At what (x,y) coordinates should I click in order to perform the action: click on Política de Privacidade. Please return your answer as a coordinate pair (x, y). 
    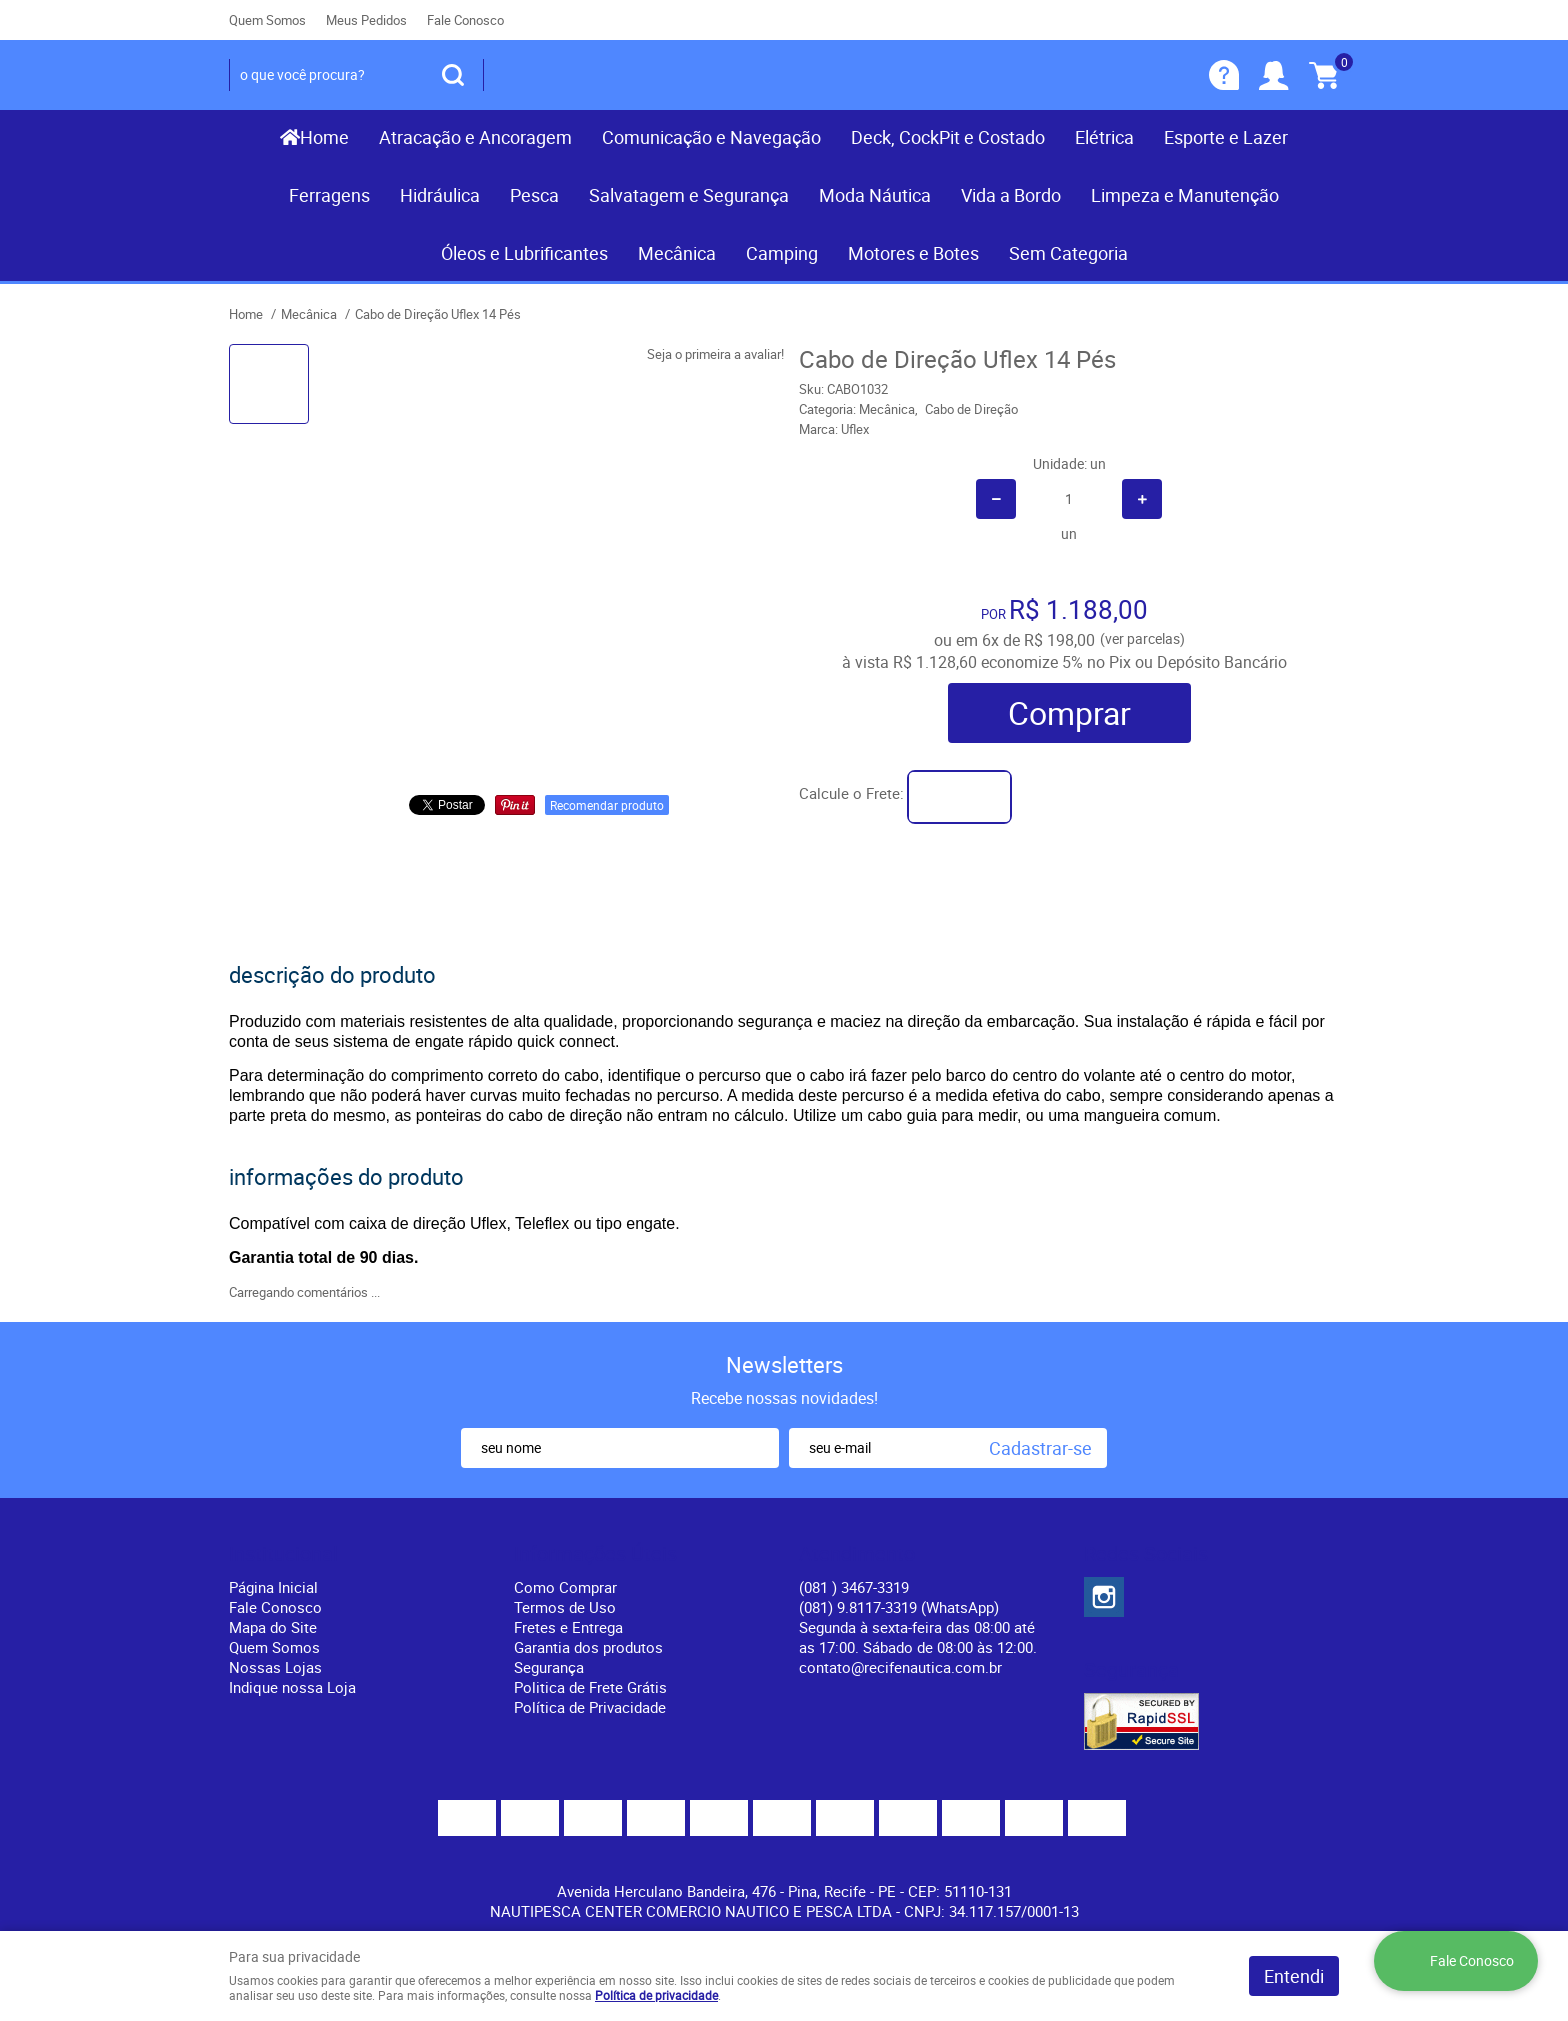
    Looking at the image, I should click on (590, 1707).